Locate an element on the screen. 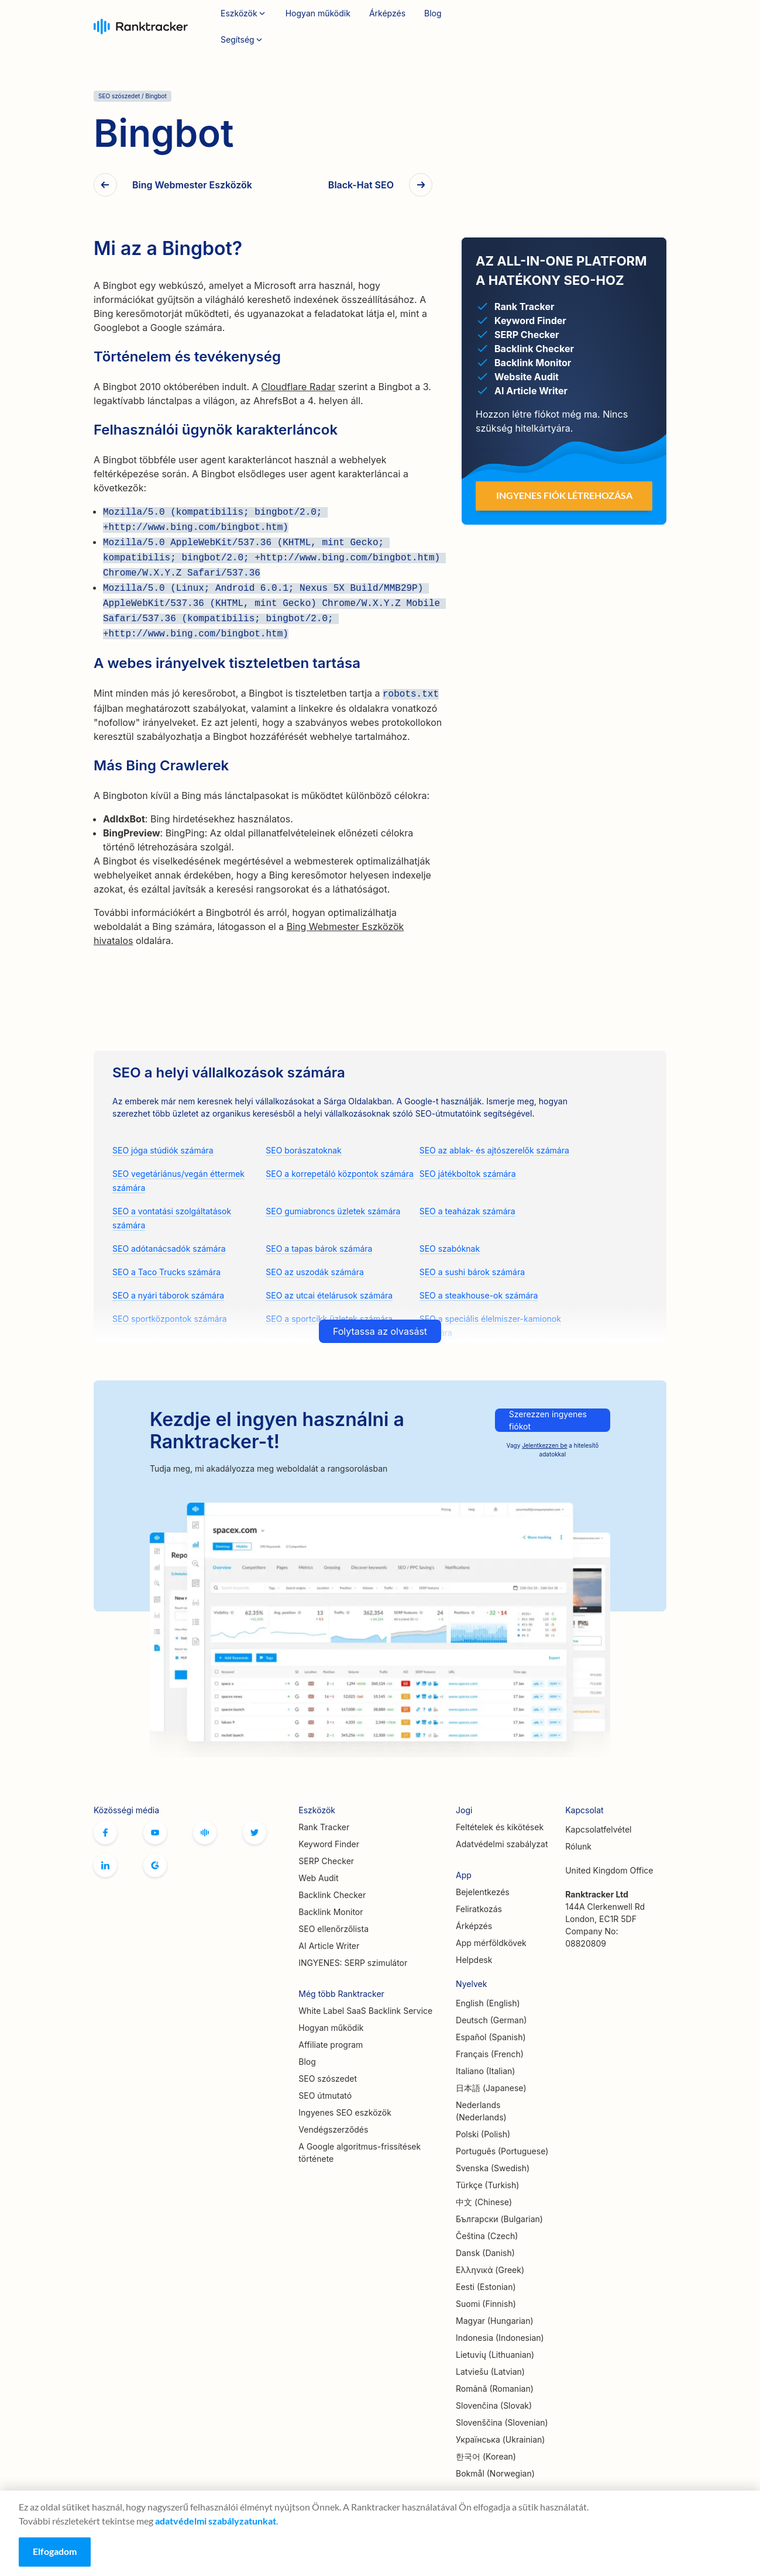 Image resolution: width=760 pixels, height=2576 pixels. English (English) is located at coordinates (488, 2003).